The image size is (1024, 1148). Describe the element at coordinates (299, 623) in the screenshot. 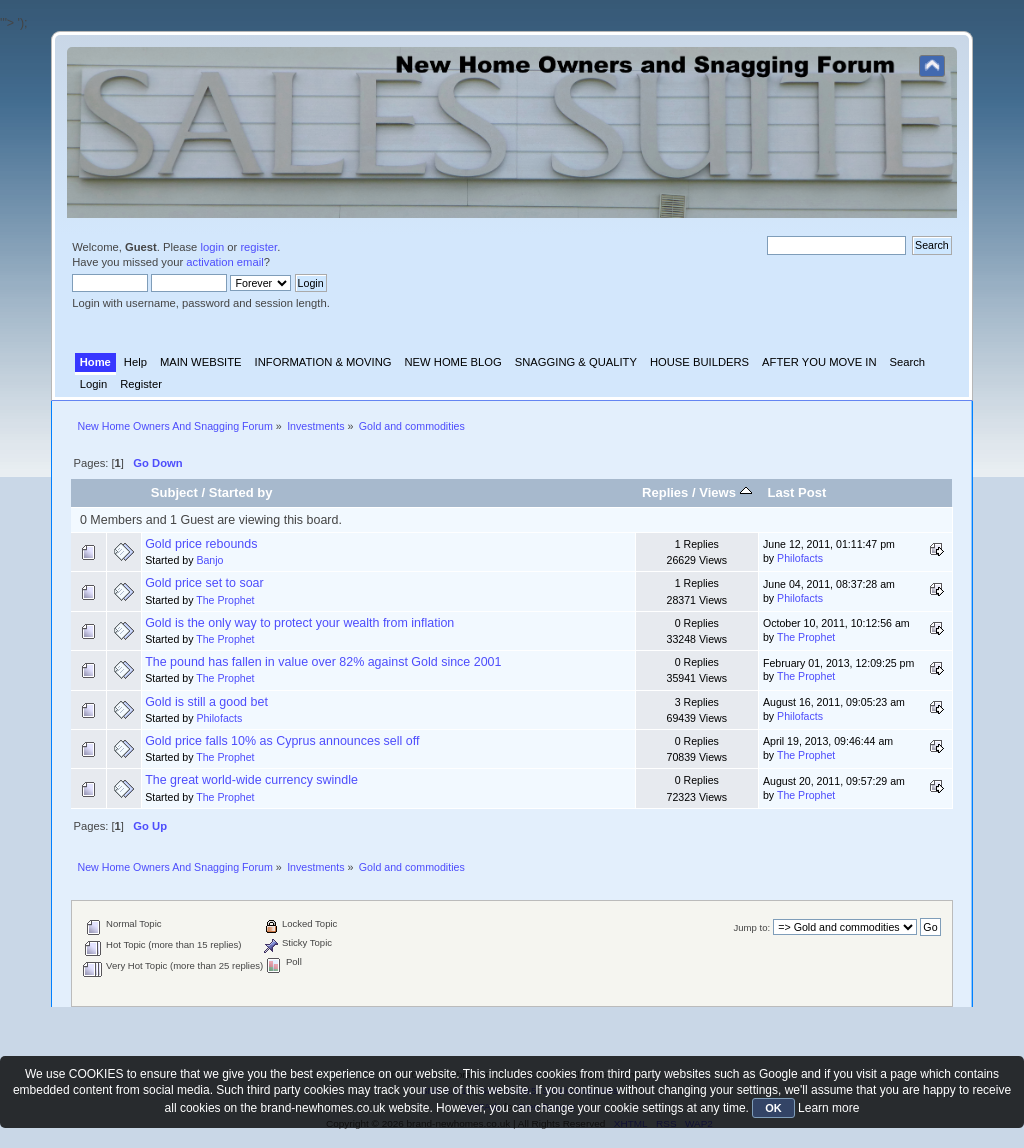

I see `Gold is the only way to protect your wealth from inflation` at that location.